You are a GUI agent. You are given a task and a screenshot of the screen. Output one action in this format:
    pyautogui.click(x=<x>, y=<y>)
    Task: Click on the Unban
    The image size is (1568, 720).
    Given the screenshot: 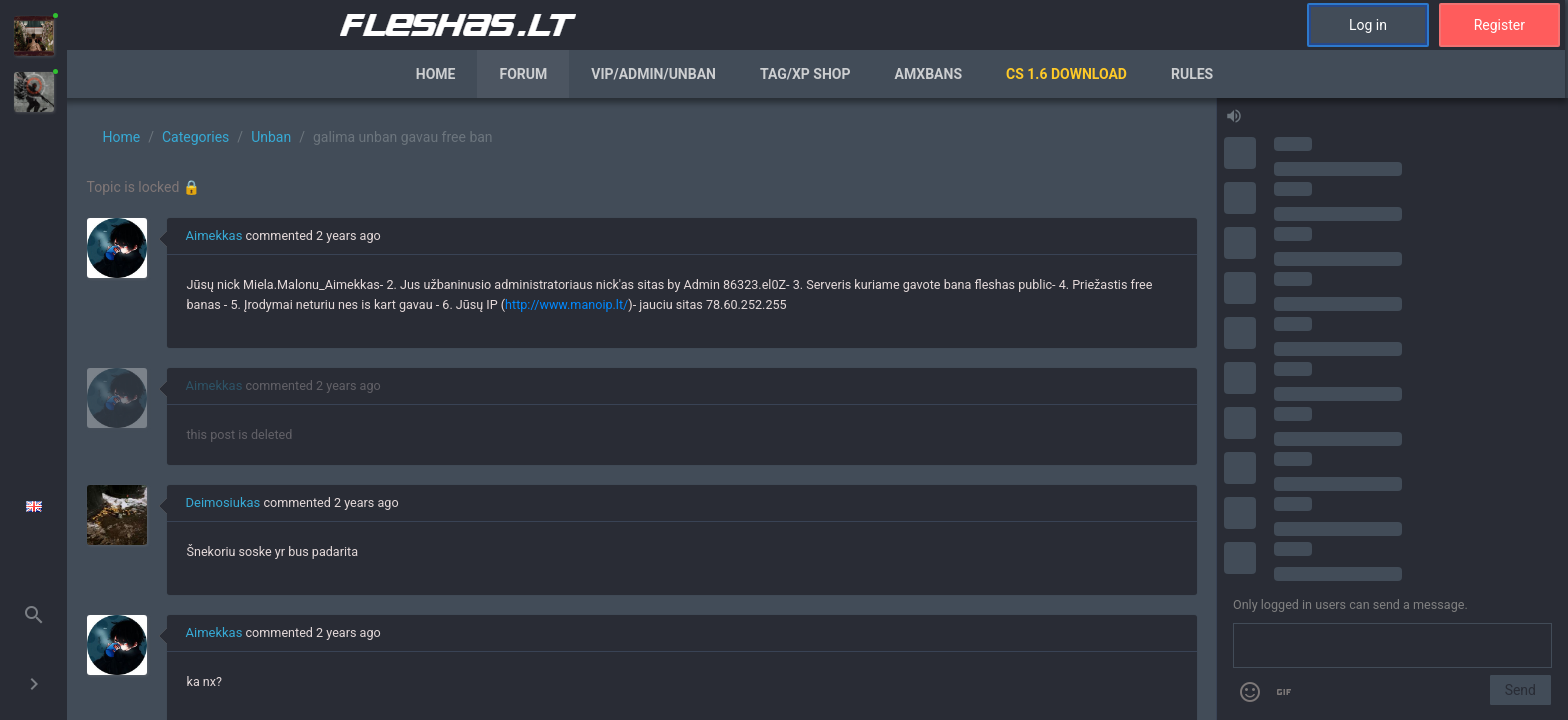 What is the action you would take?
    pyautogui.click(x=271, y=137)
    